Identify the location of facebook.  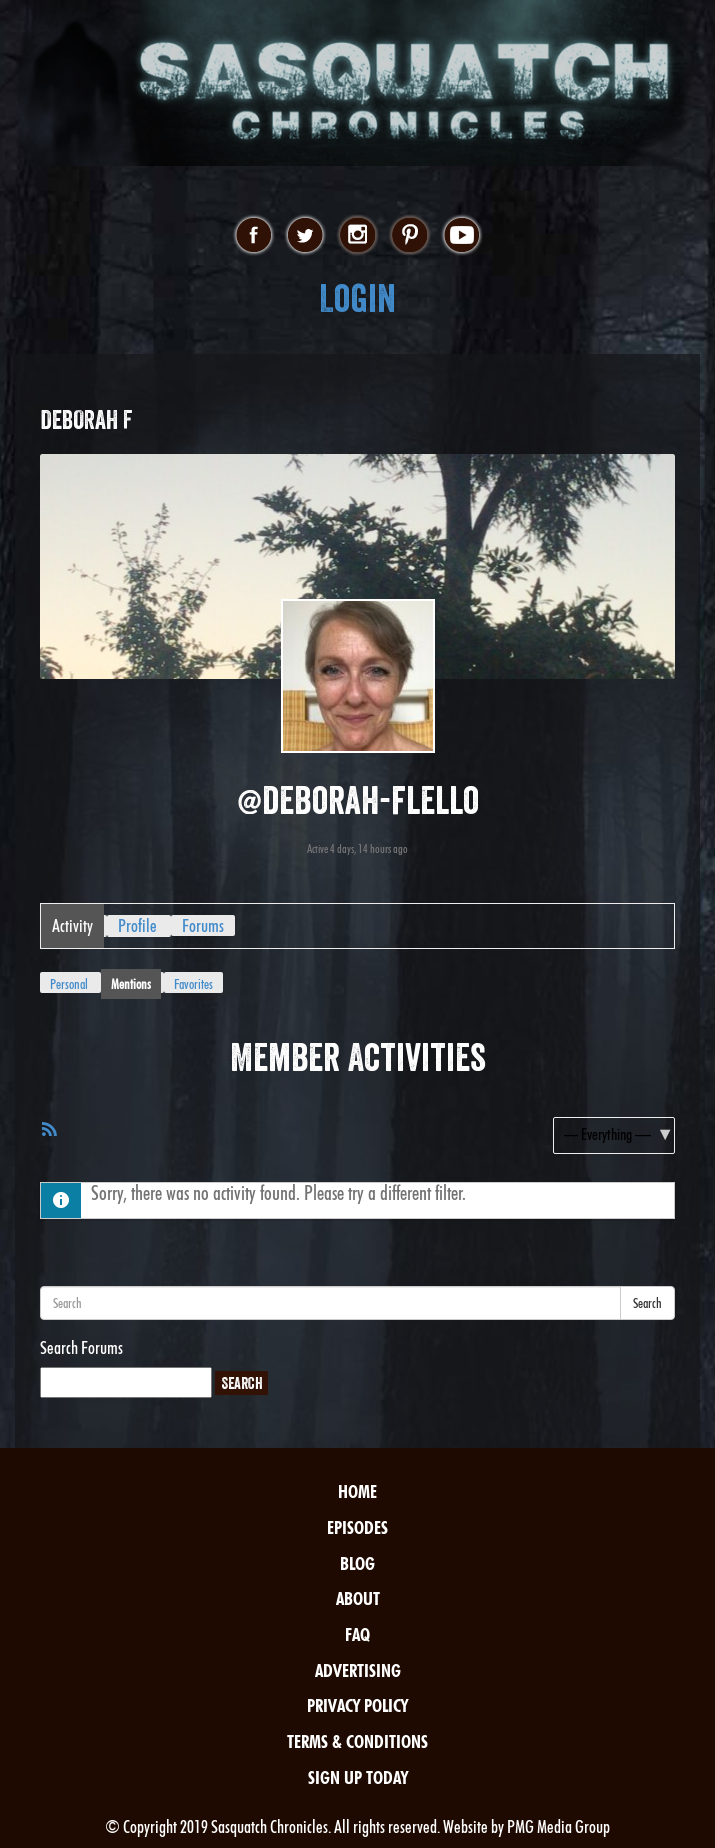
(253, 236).